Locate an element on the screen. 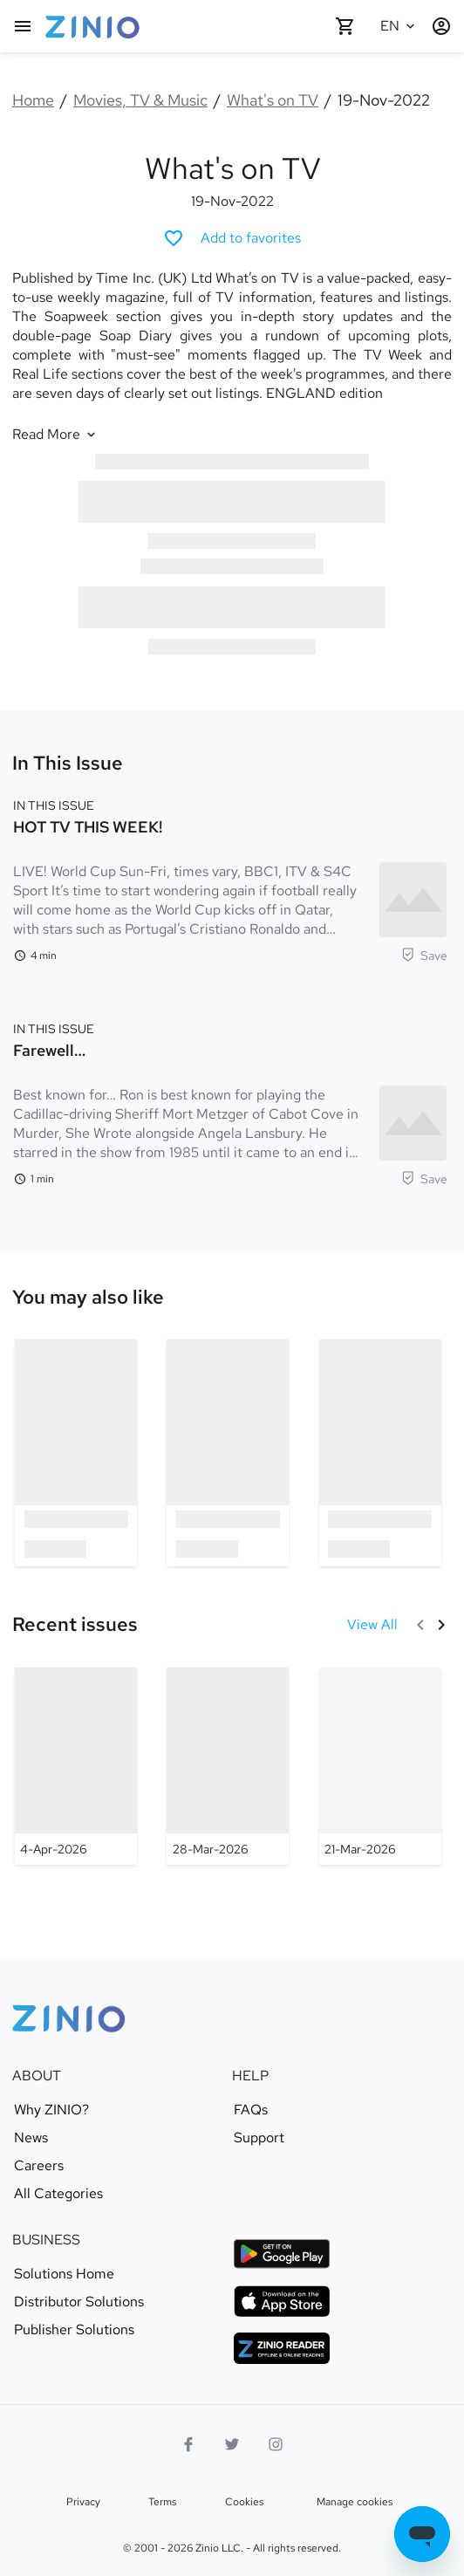  All Categories is located at coordinates (58, 2194).